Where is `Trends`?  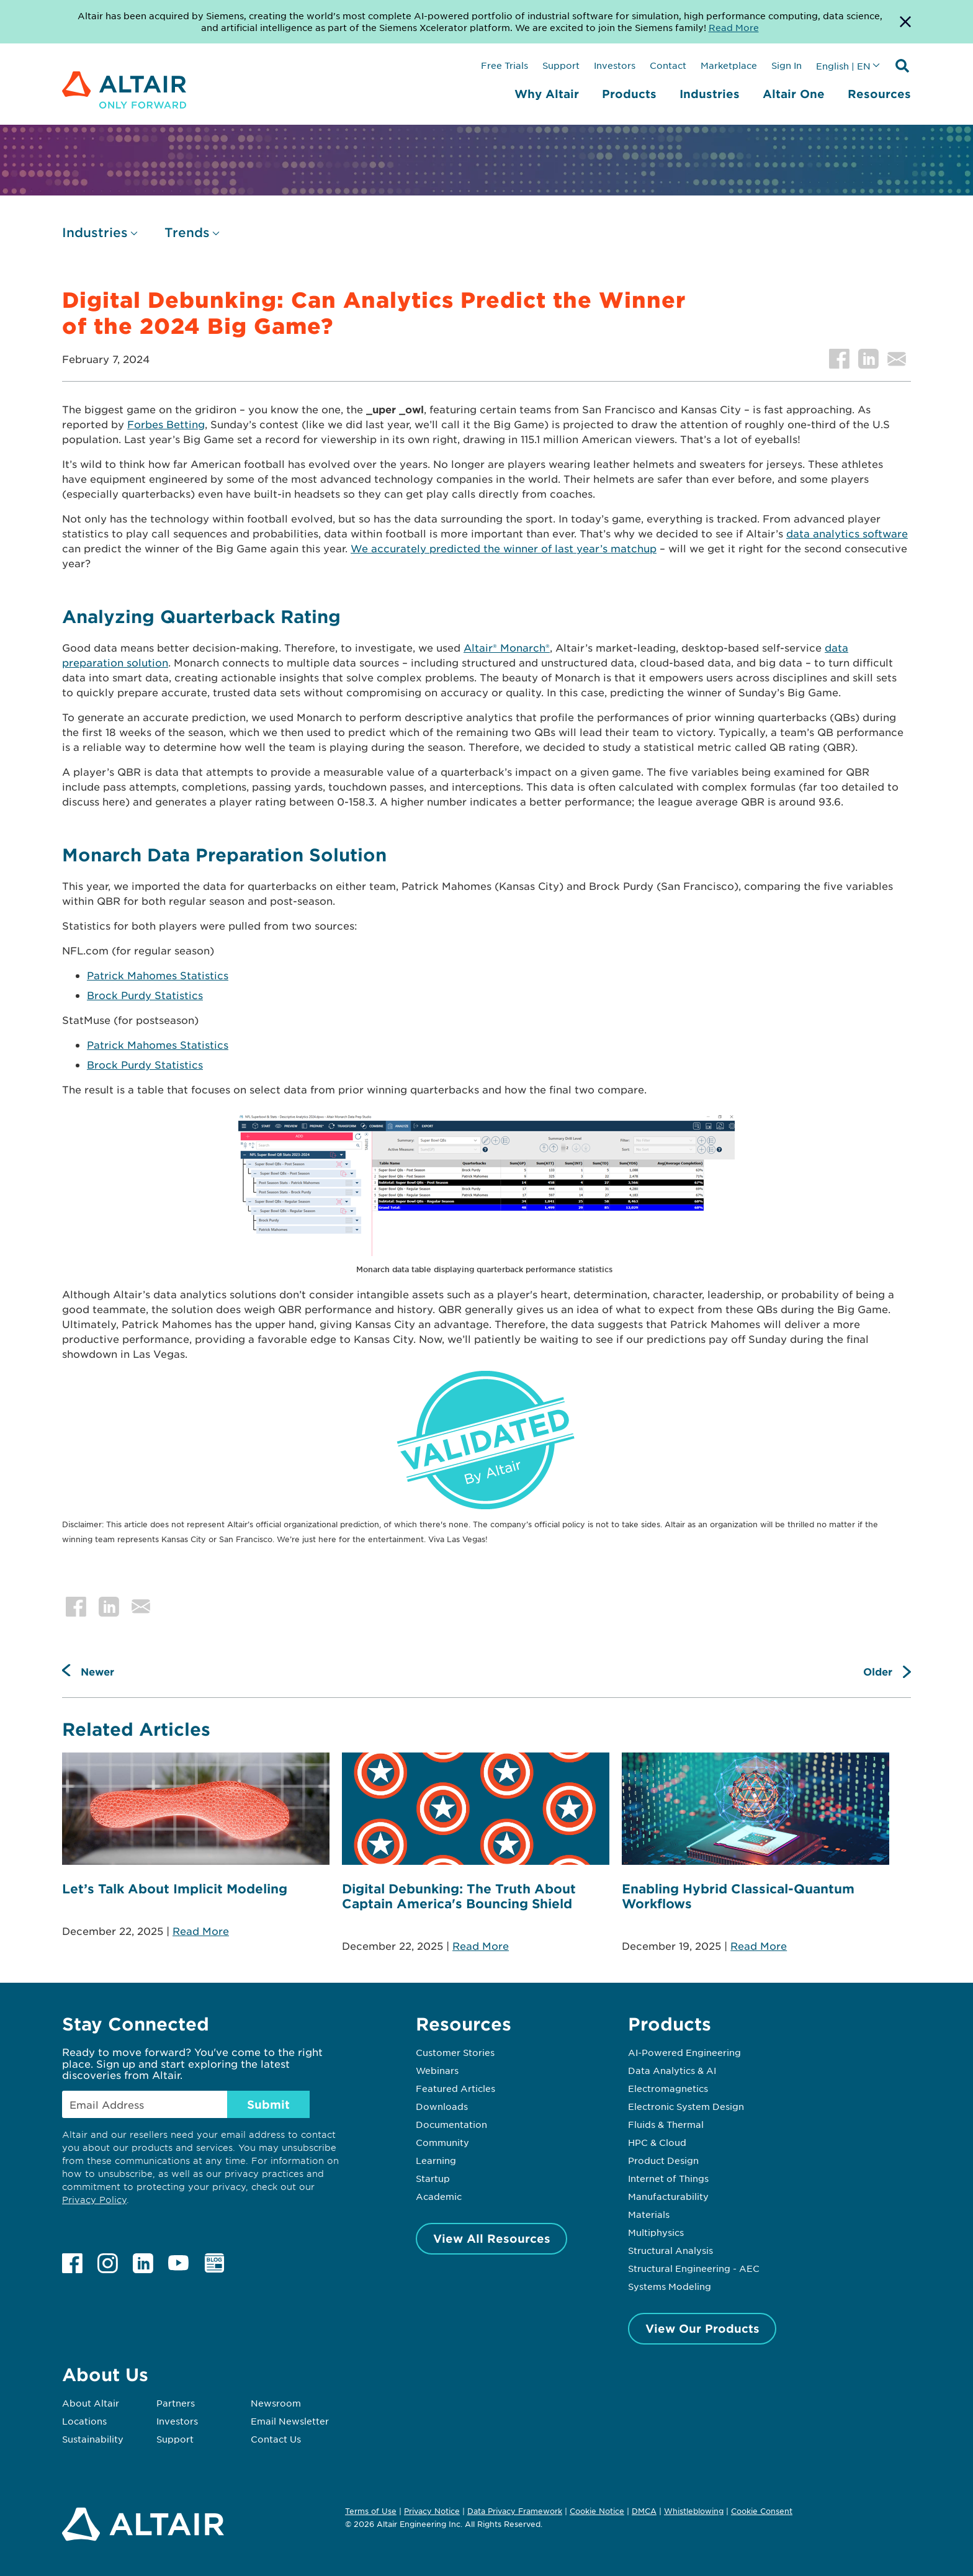
Trends is located at coordinates (187, 232).